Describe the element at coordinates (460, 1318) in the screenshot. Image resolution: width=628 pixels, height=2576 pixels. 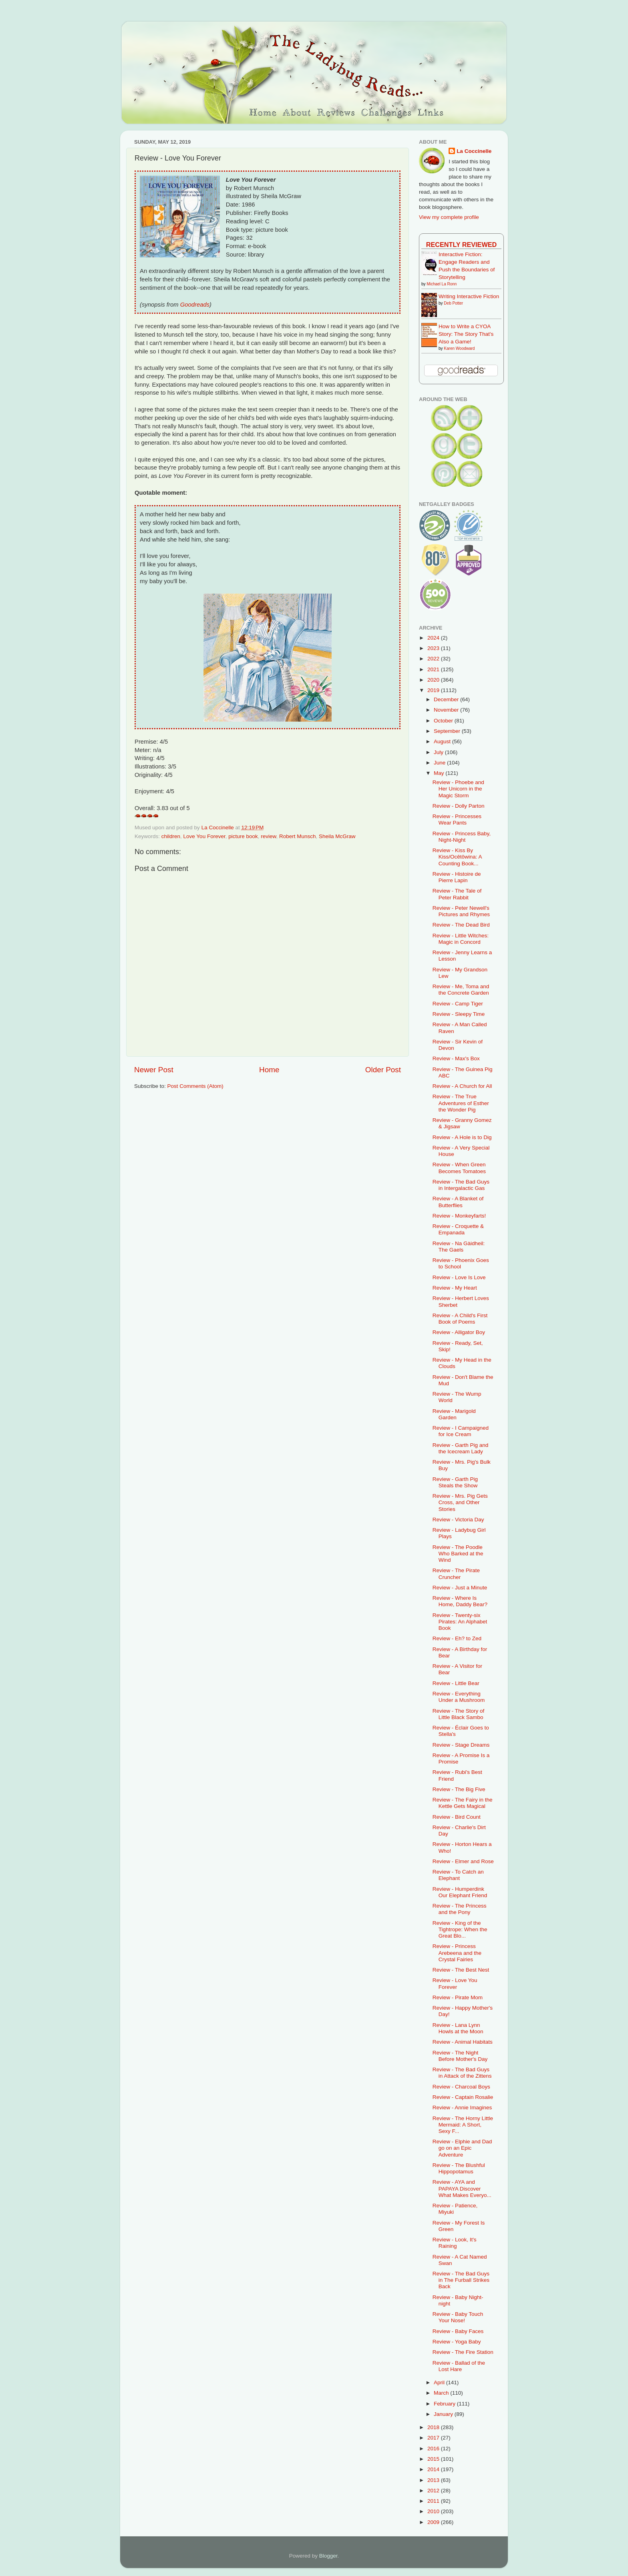
I see `Review - A Child's First Book of Poems` at that location.